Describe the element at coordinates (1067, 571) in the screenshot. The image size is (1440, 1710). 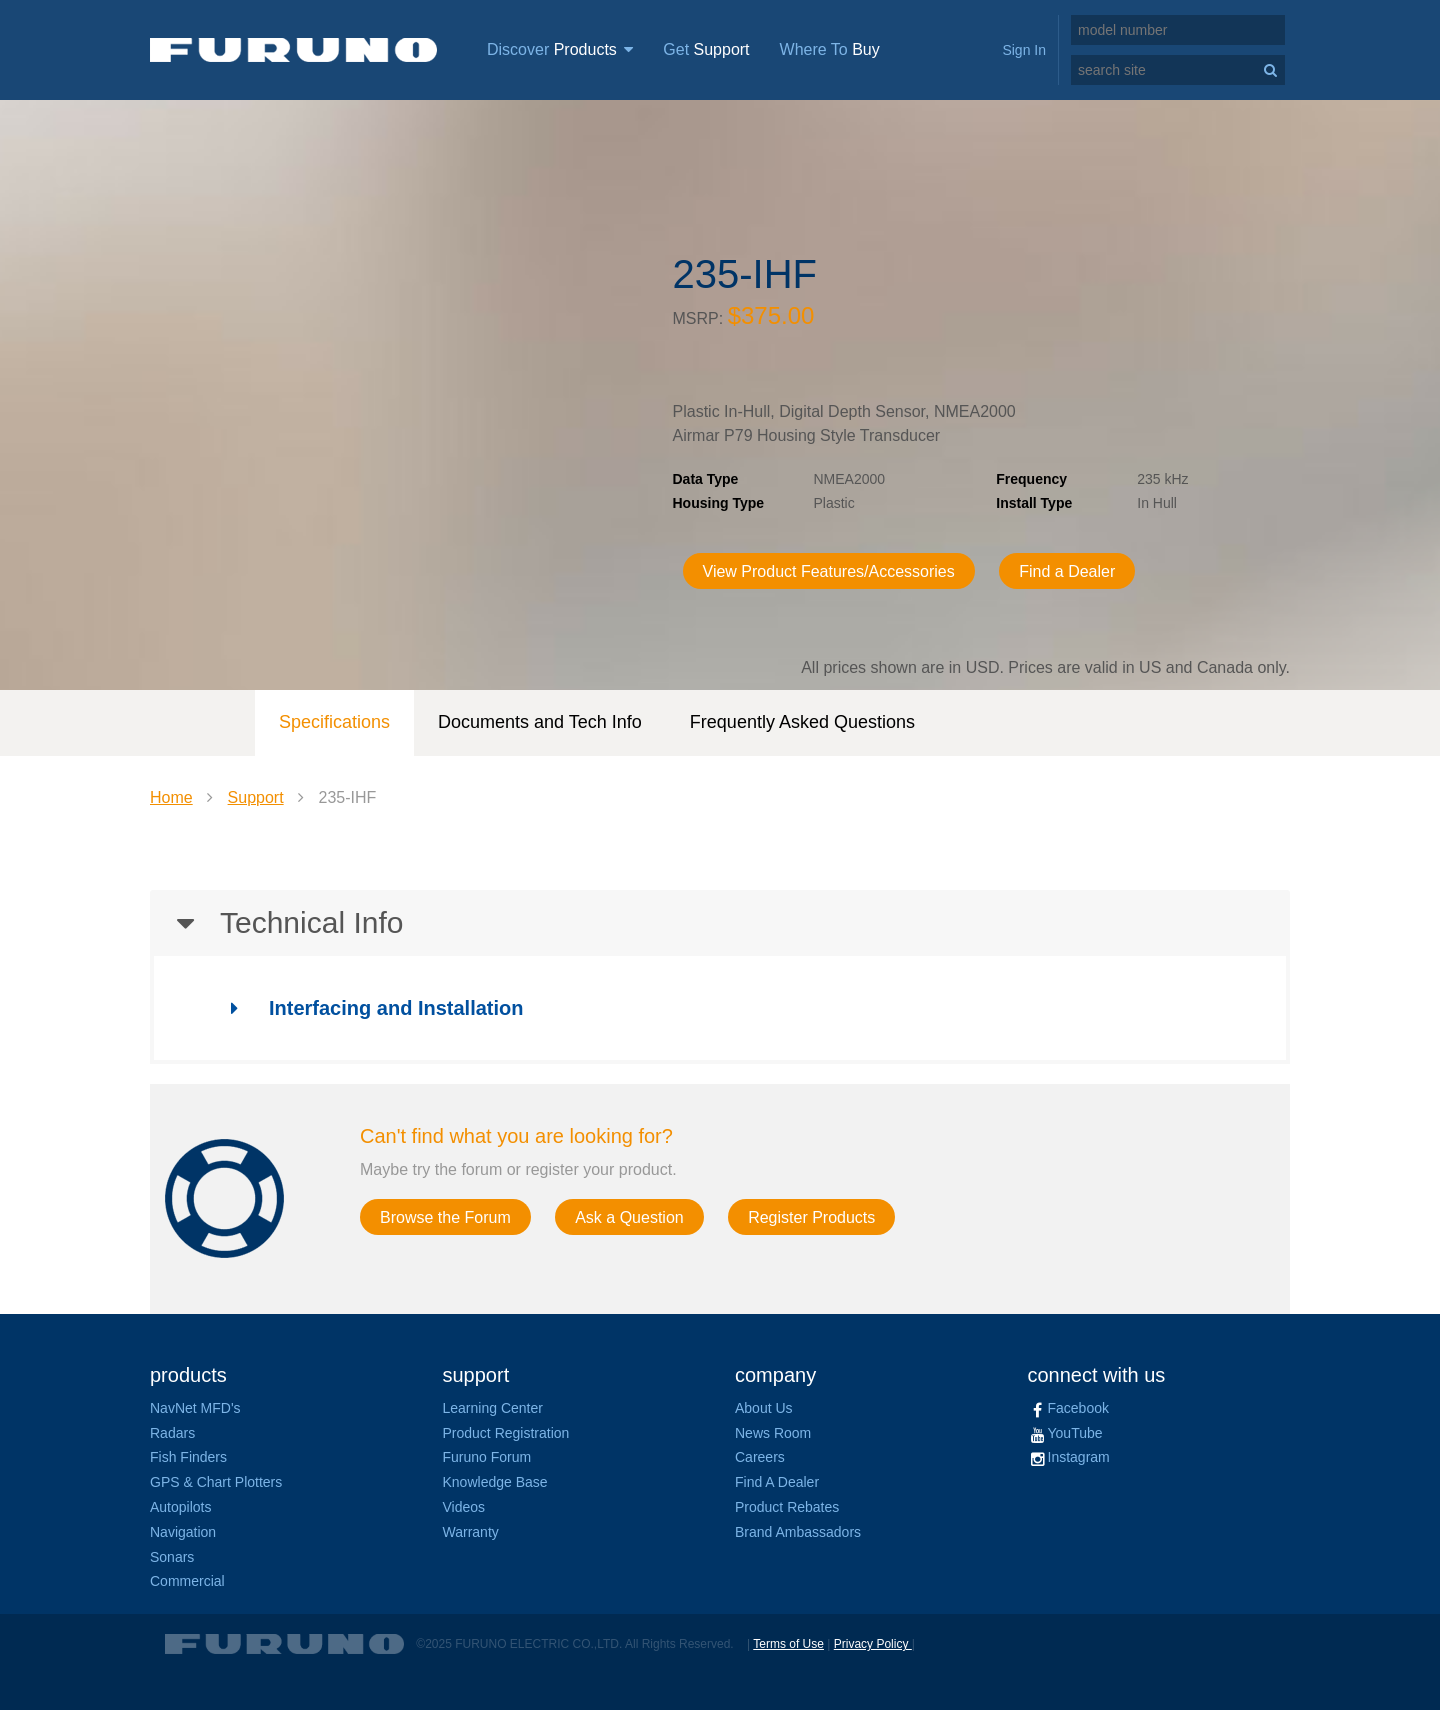
I see `Find a Dealer` at that location.